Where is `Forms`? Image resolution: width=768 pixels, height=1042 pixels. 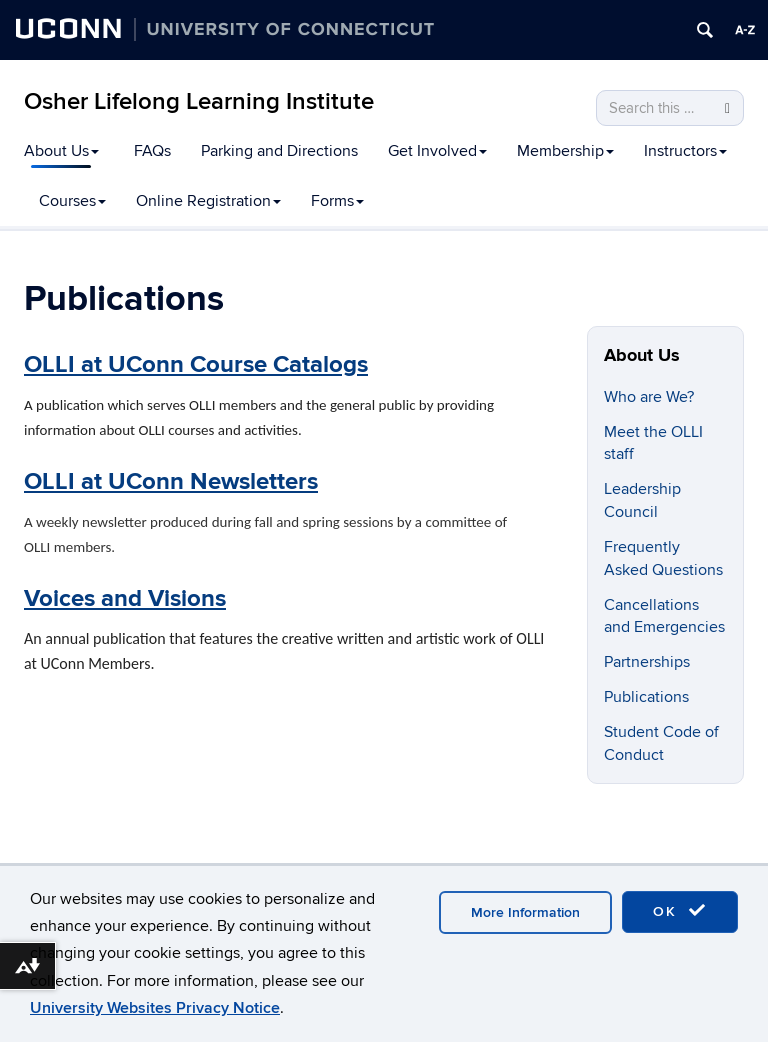
Forms is located at coordinates (337, 201).